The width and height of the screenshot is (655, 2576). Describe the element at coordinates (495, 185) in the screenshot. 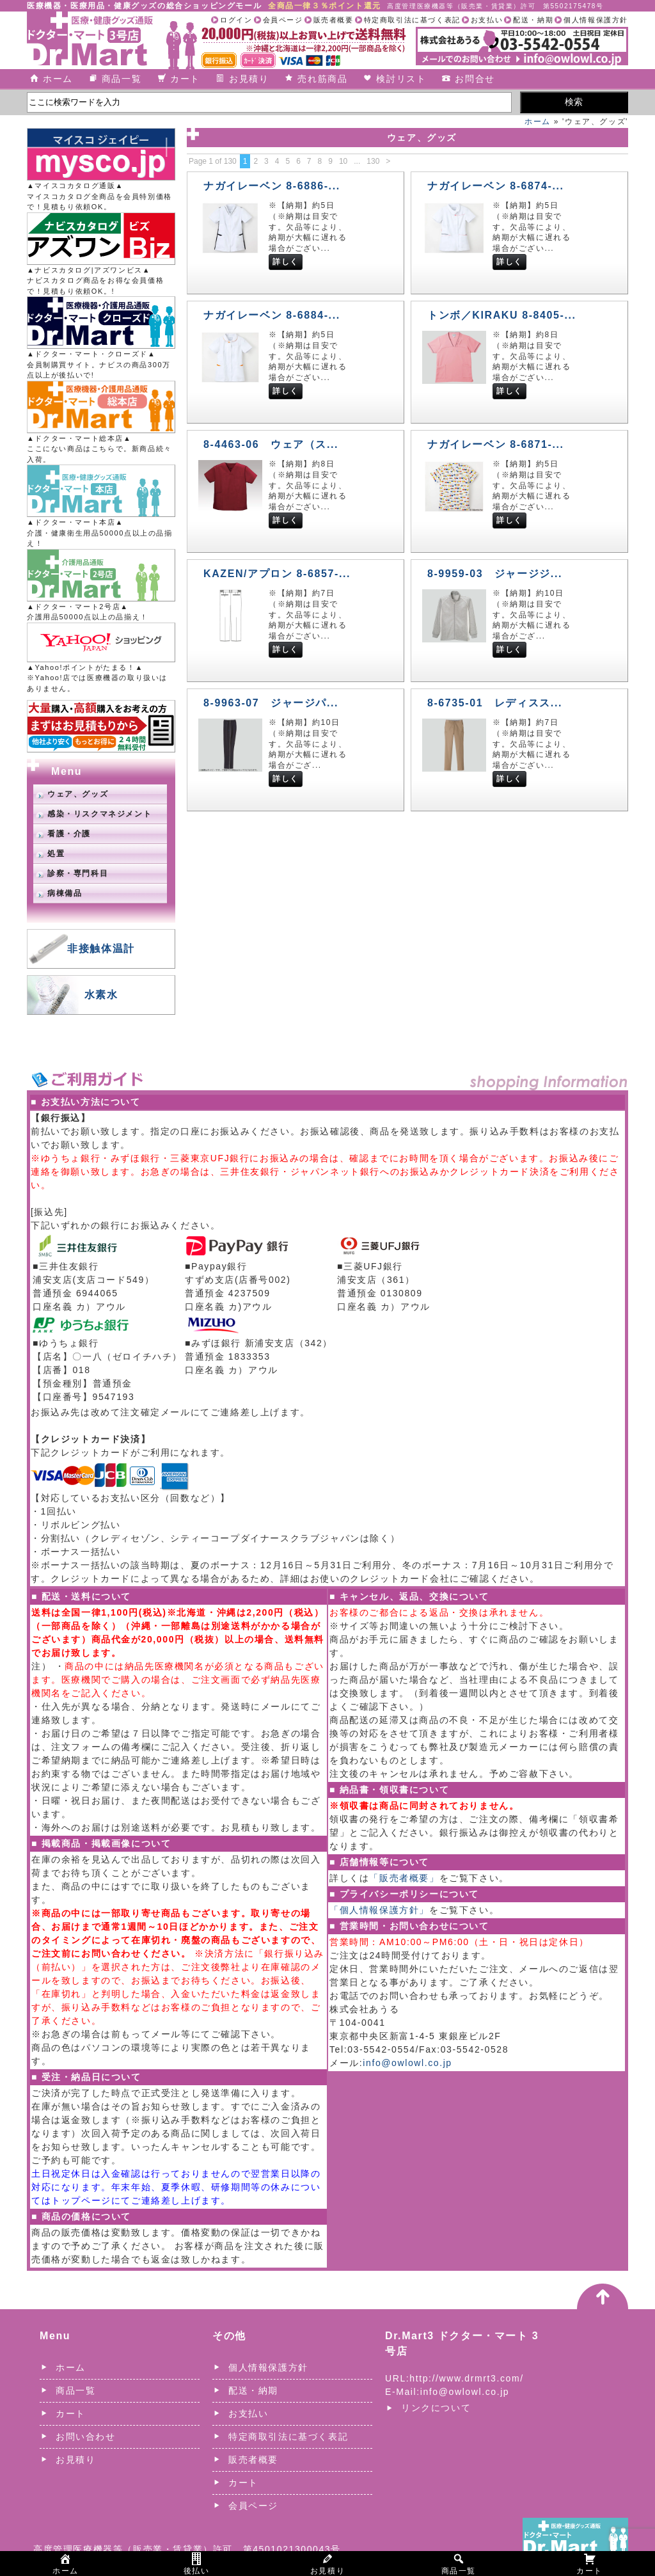

I see `ナガイレーベン 8-6874-...` at that location.